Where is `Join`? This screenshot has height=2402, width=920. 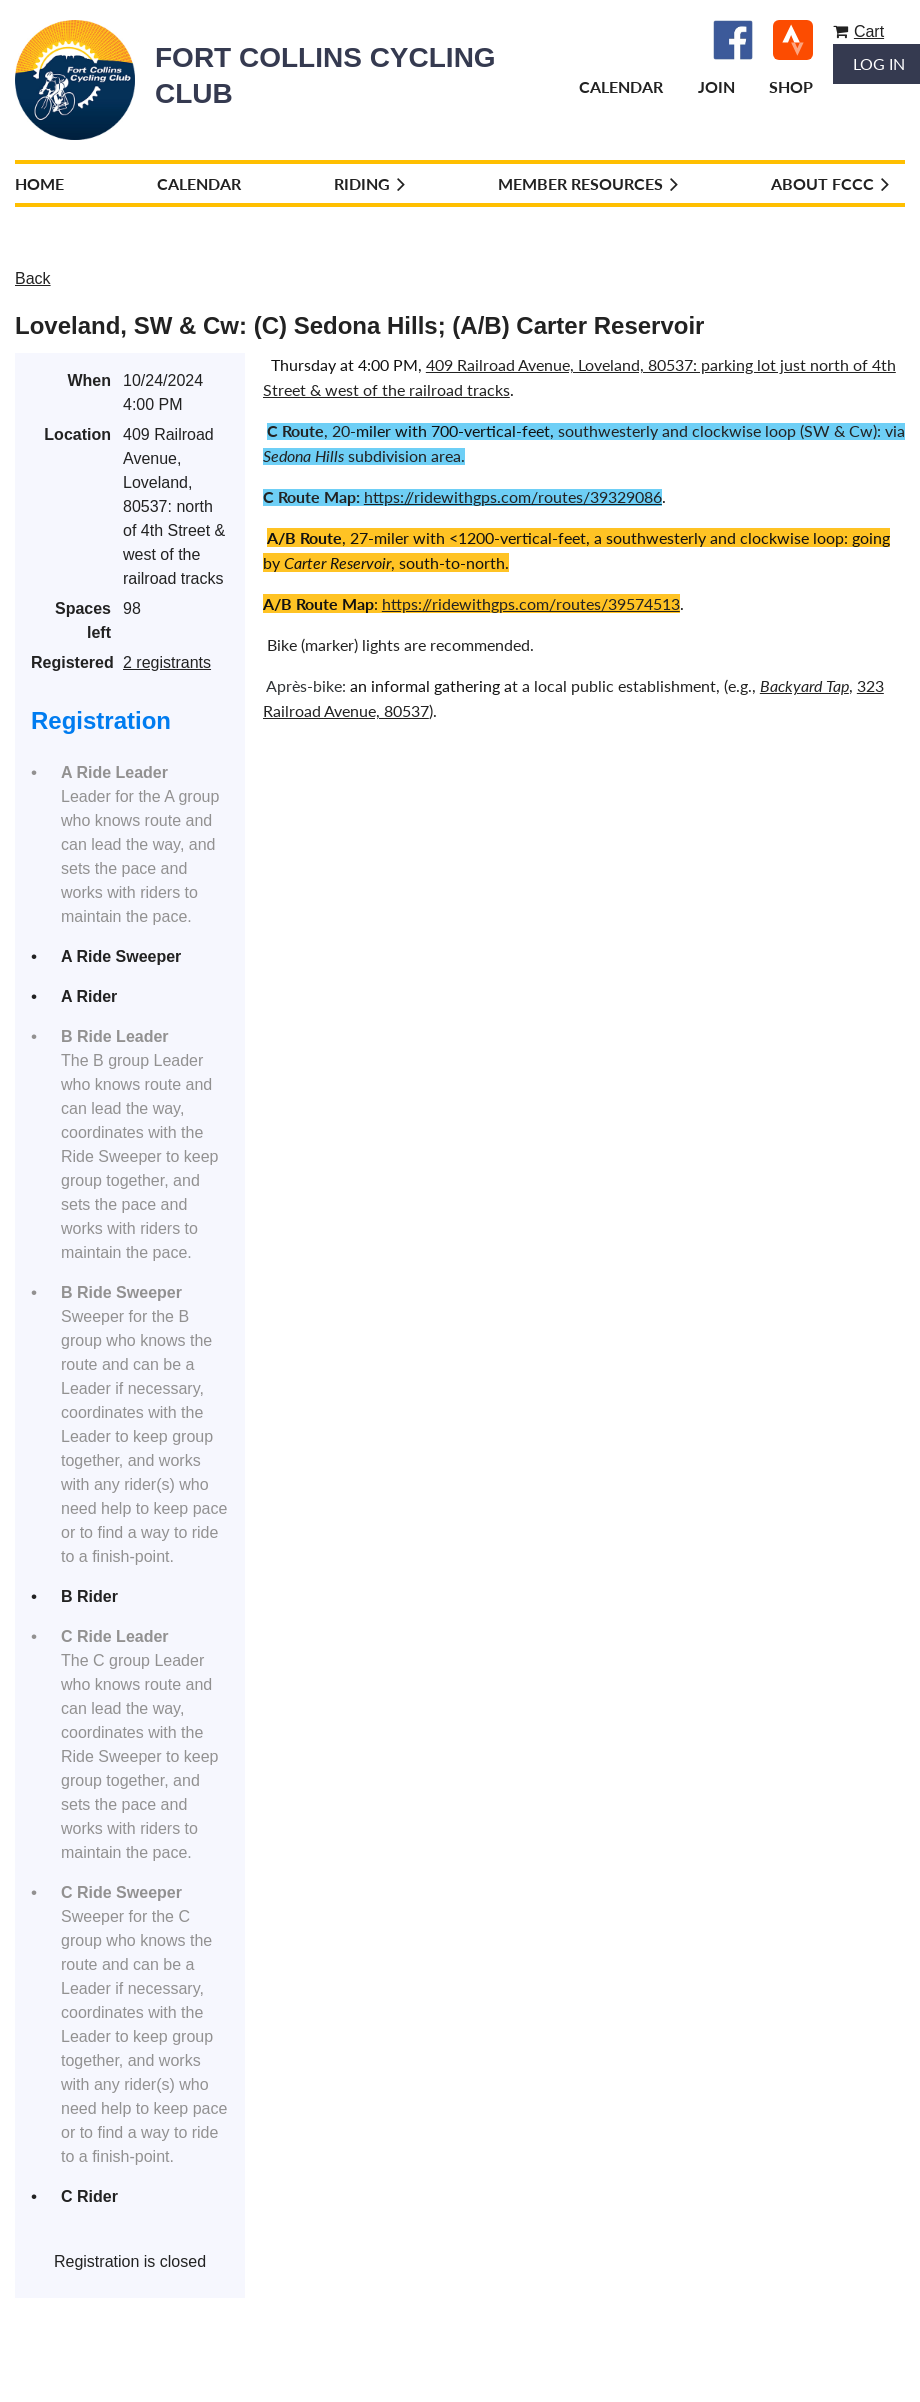 Join is located at coordinates (716, 86).